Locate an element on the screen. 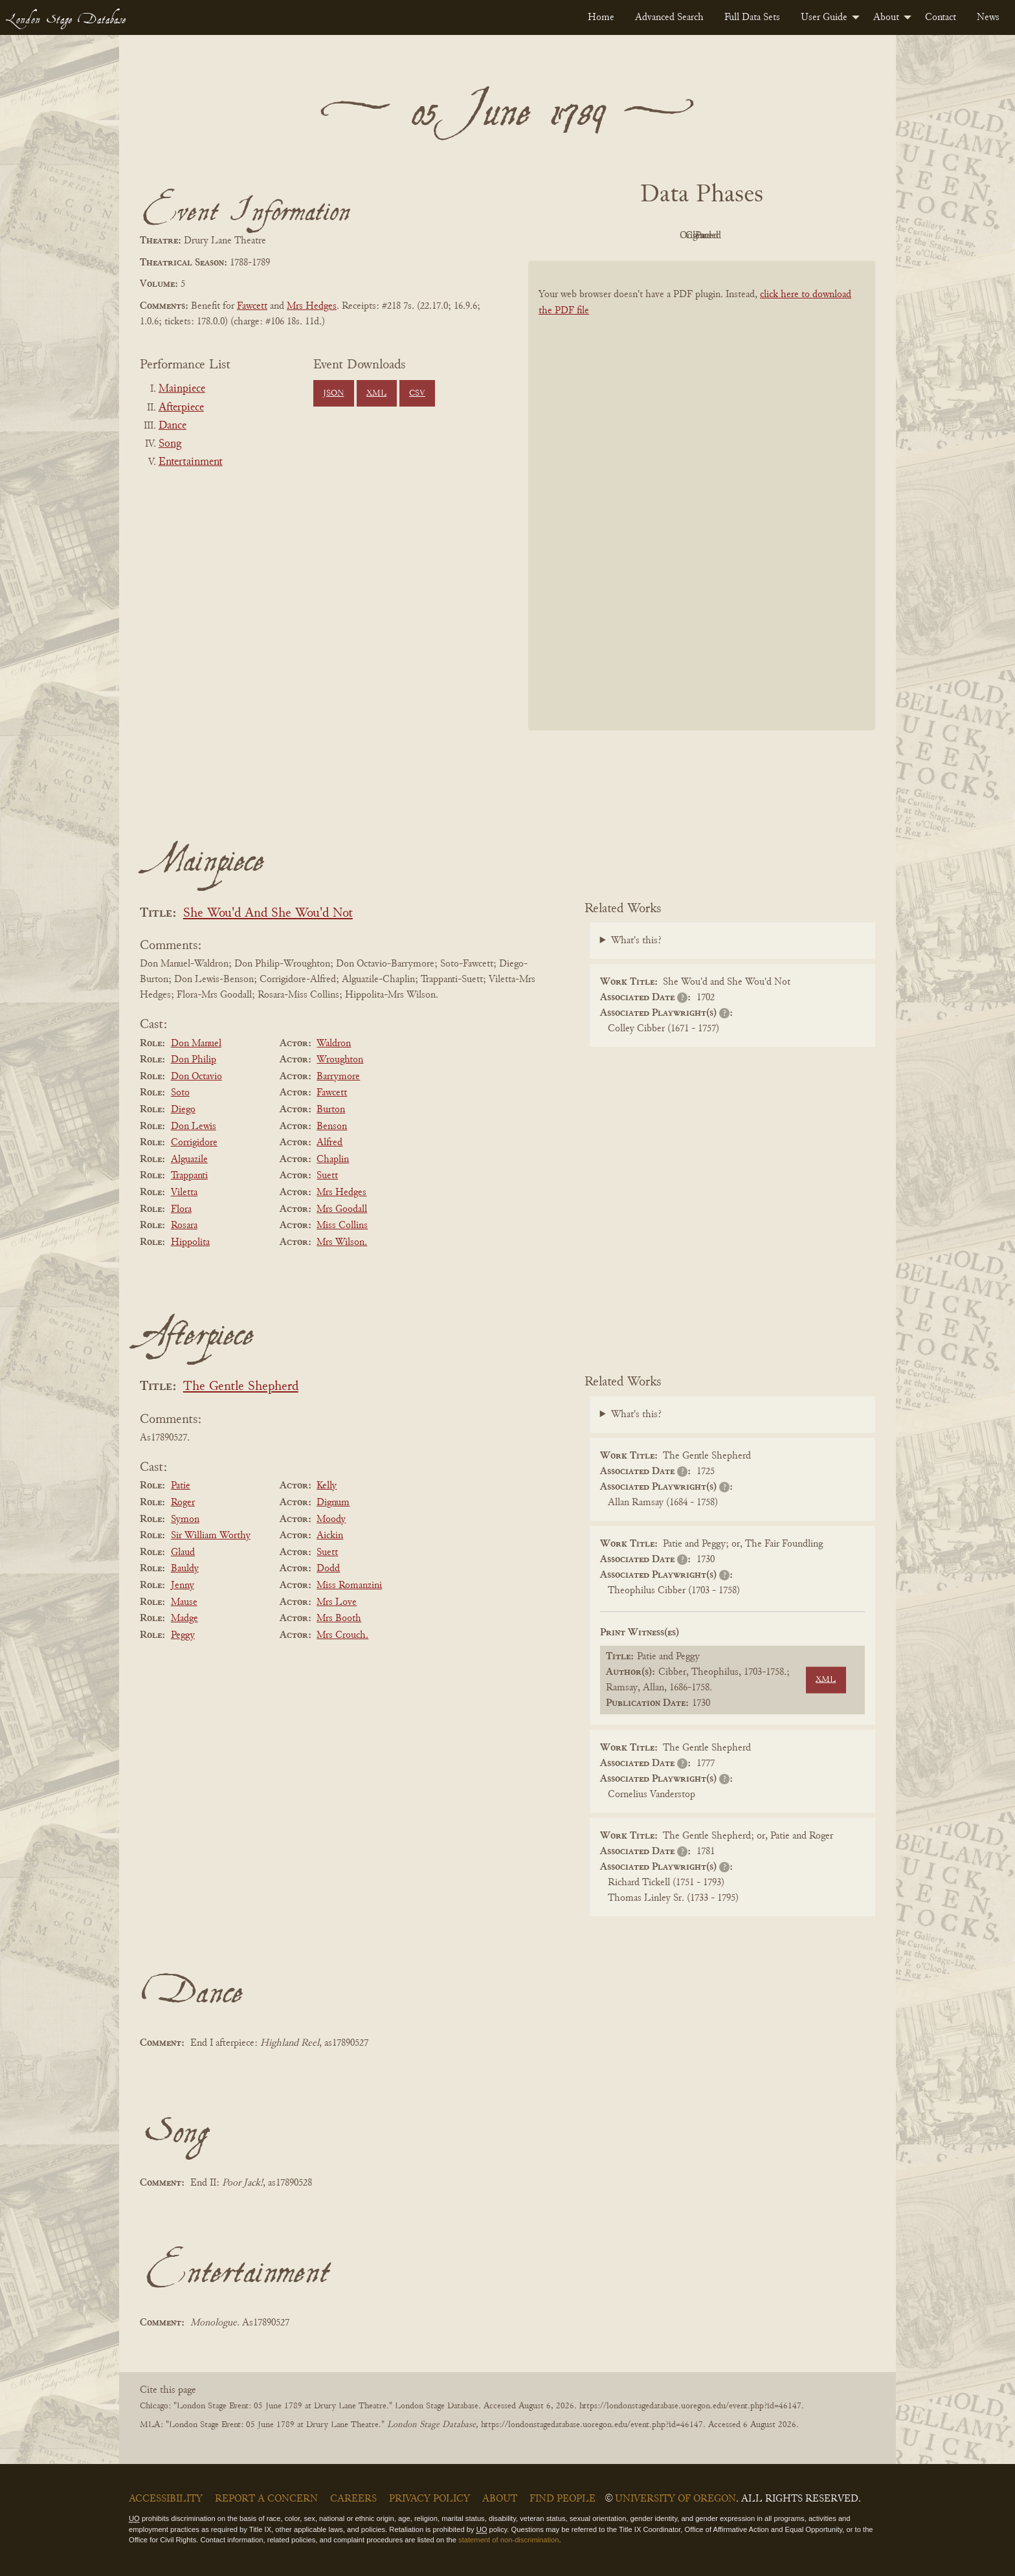 This screenshot has width=1015, height=2576. Mrs Love is located at coordinates (337, 1602).